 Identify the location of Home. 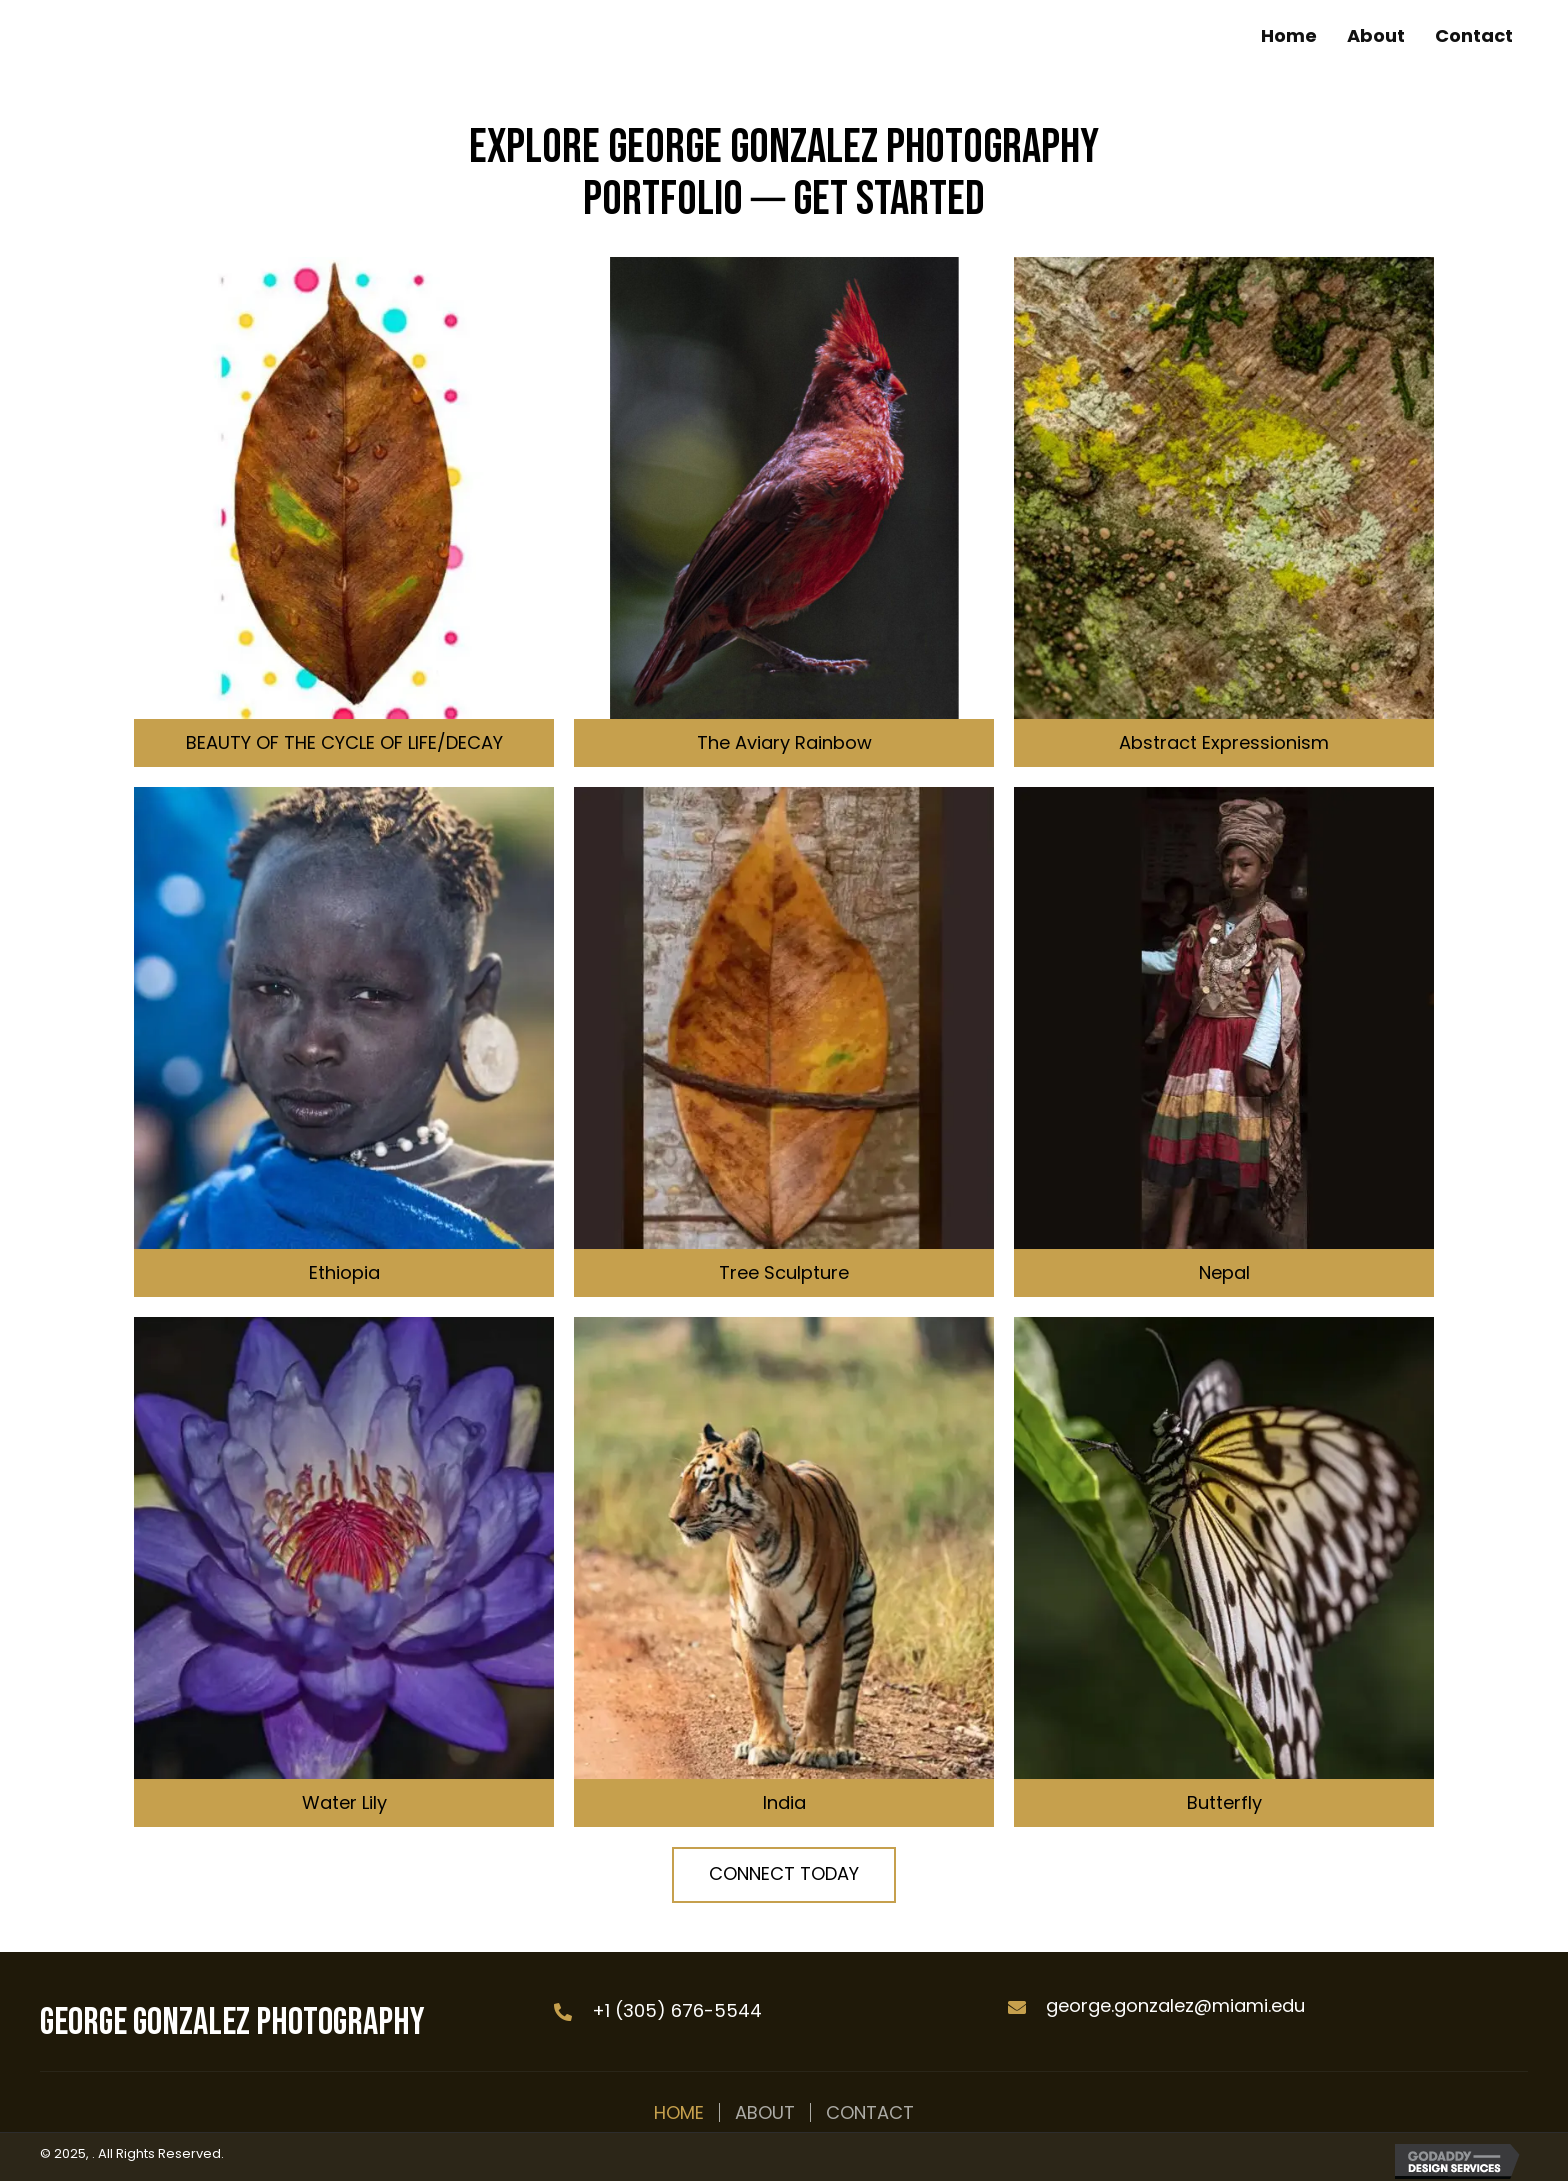
(679, 2112).